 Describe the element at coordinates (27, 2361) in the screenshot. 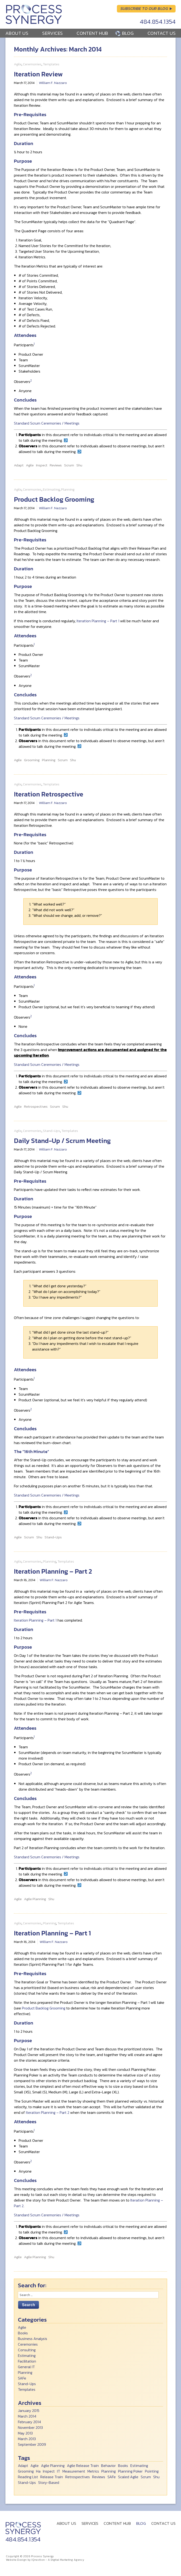

I see `Facilitation` at that location.